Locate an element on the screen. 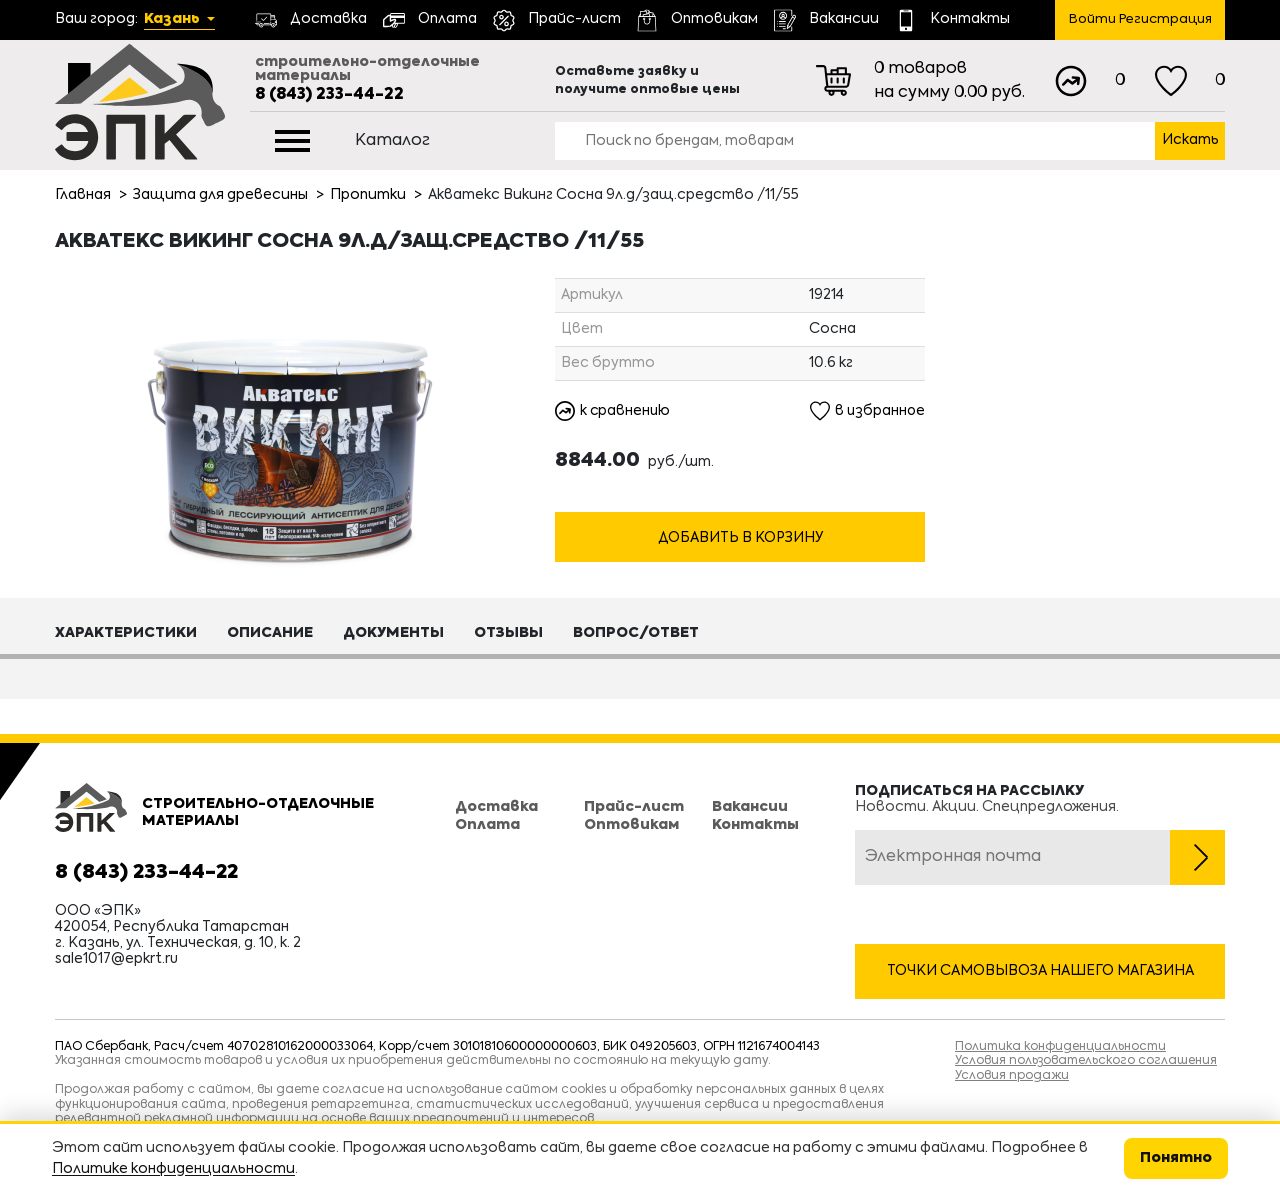 The image size is (1280, 1193). Защита для древесины is located at coordinates (220, 195).